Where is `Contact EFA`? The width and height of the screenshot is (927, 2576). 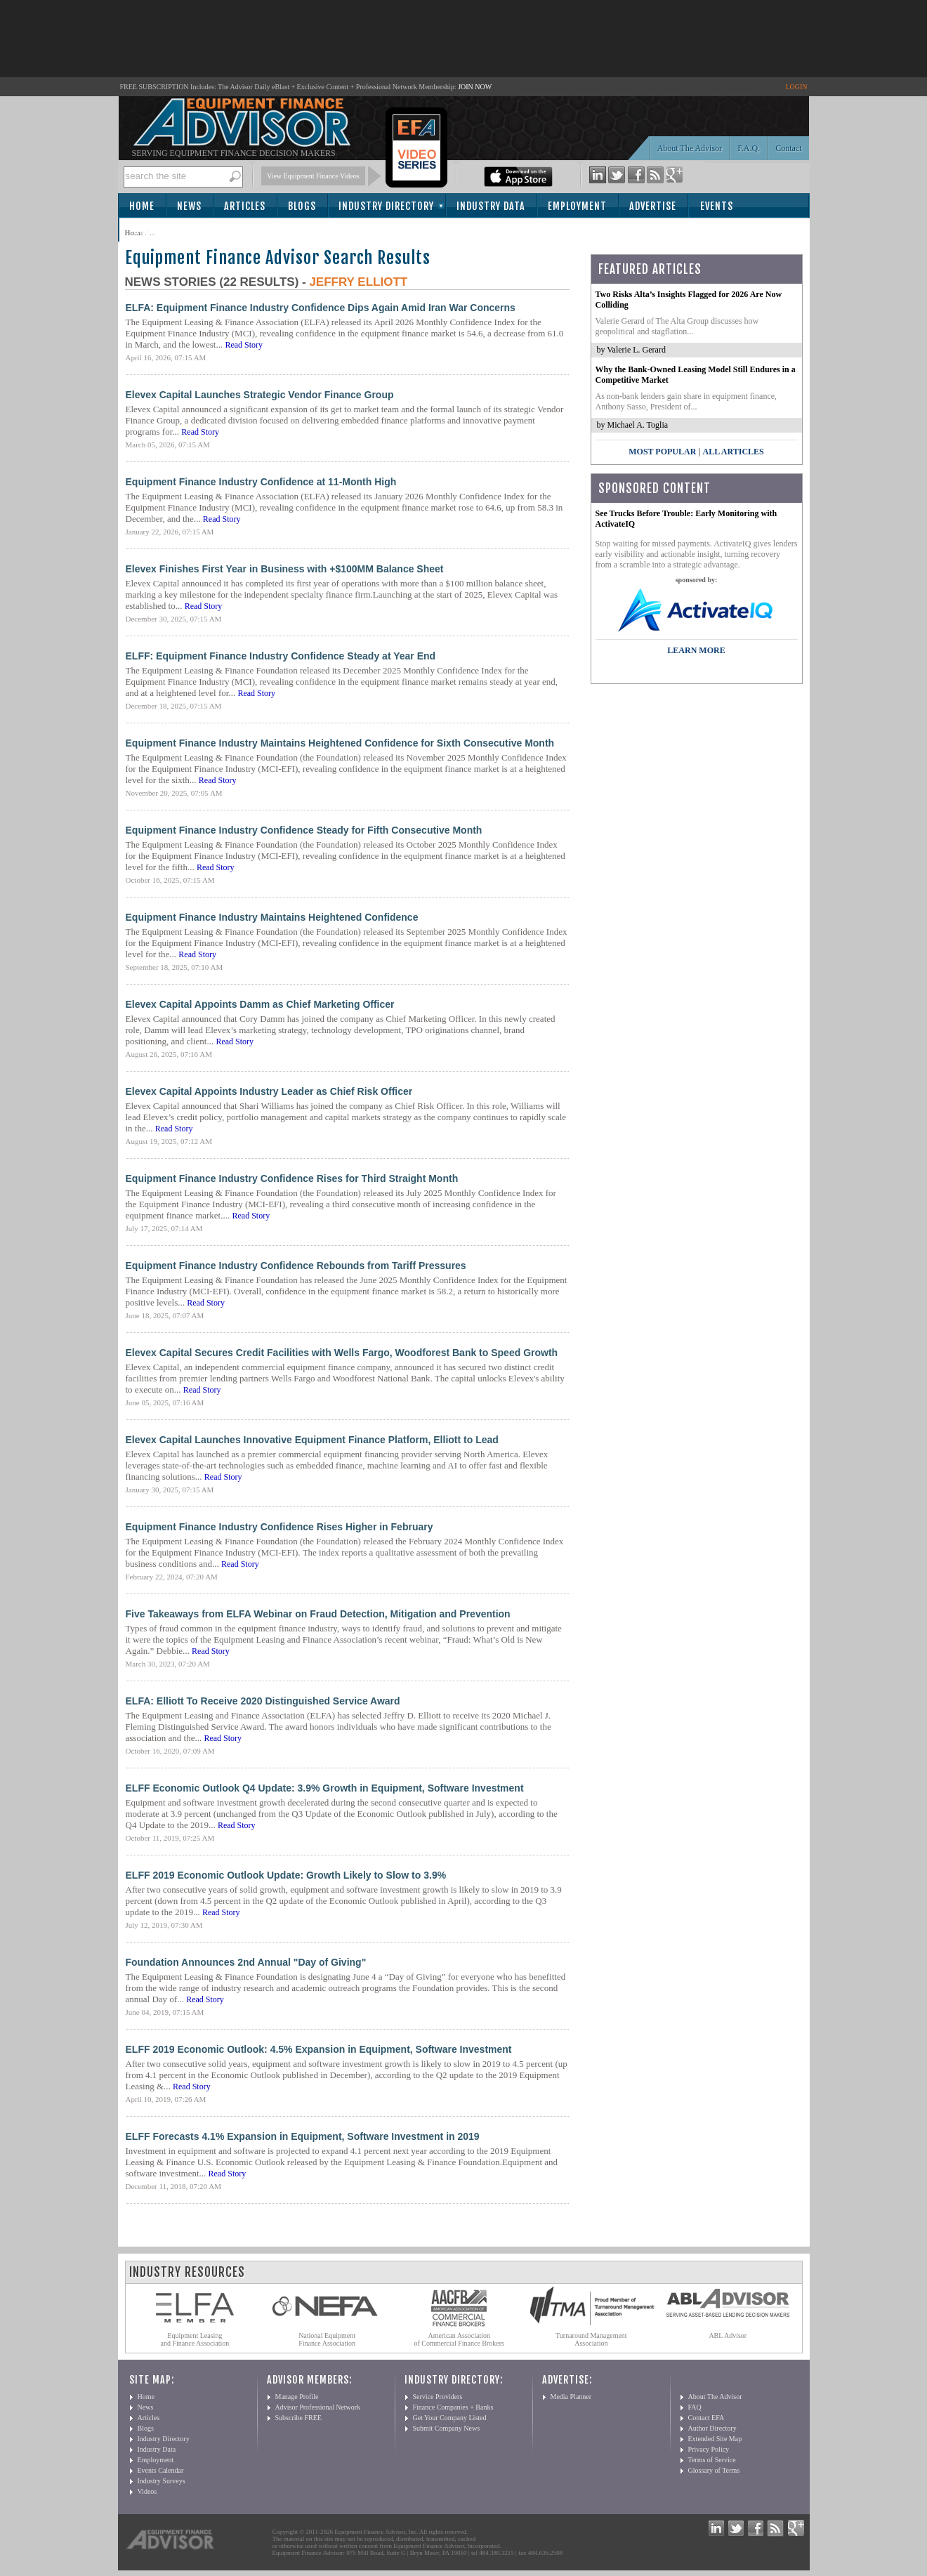
Contact EFA is located at coordinates (706, 2417).